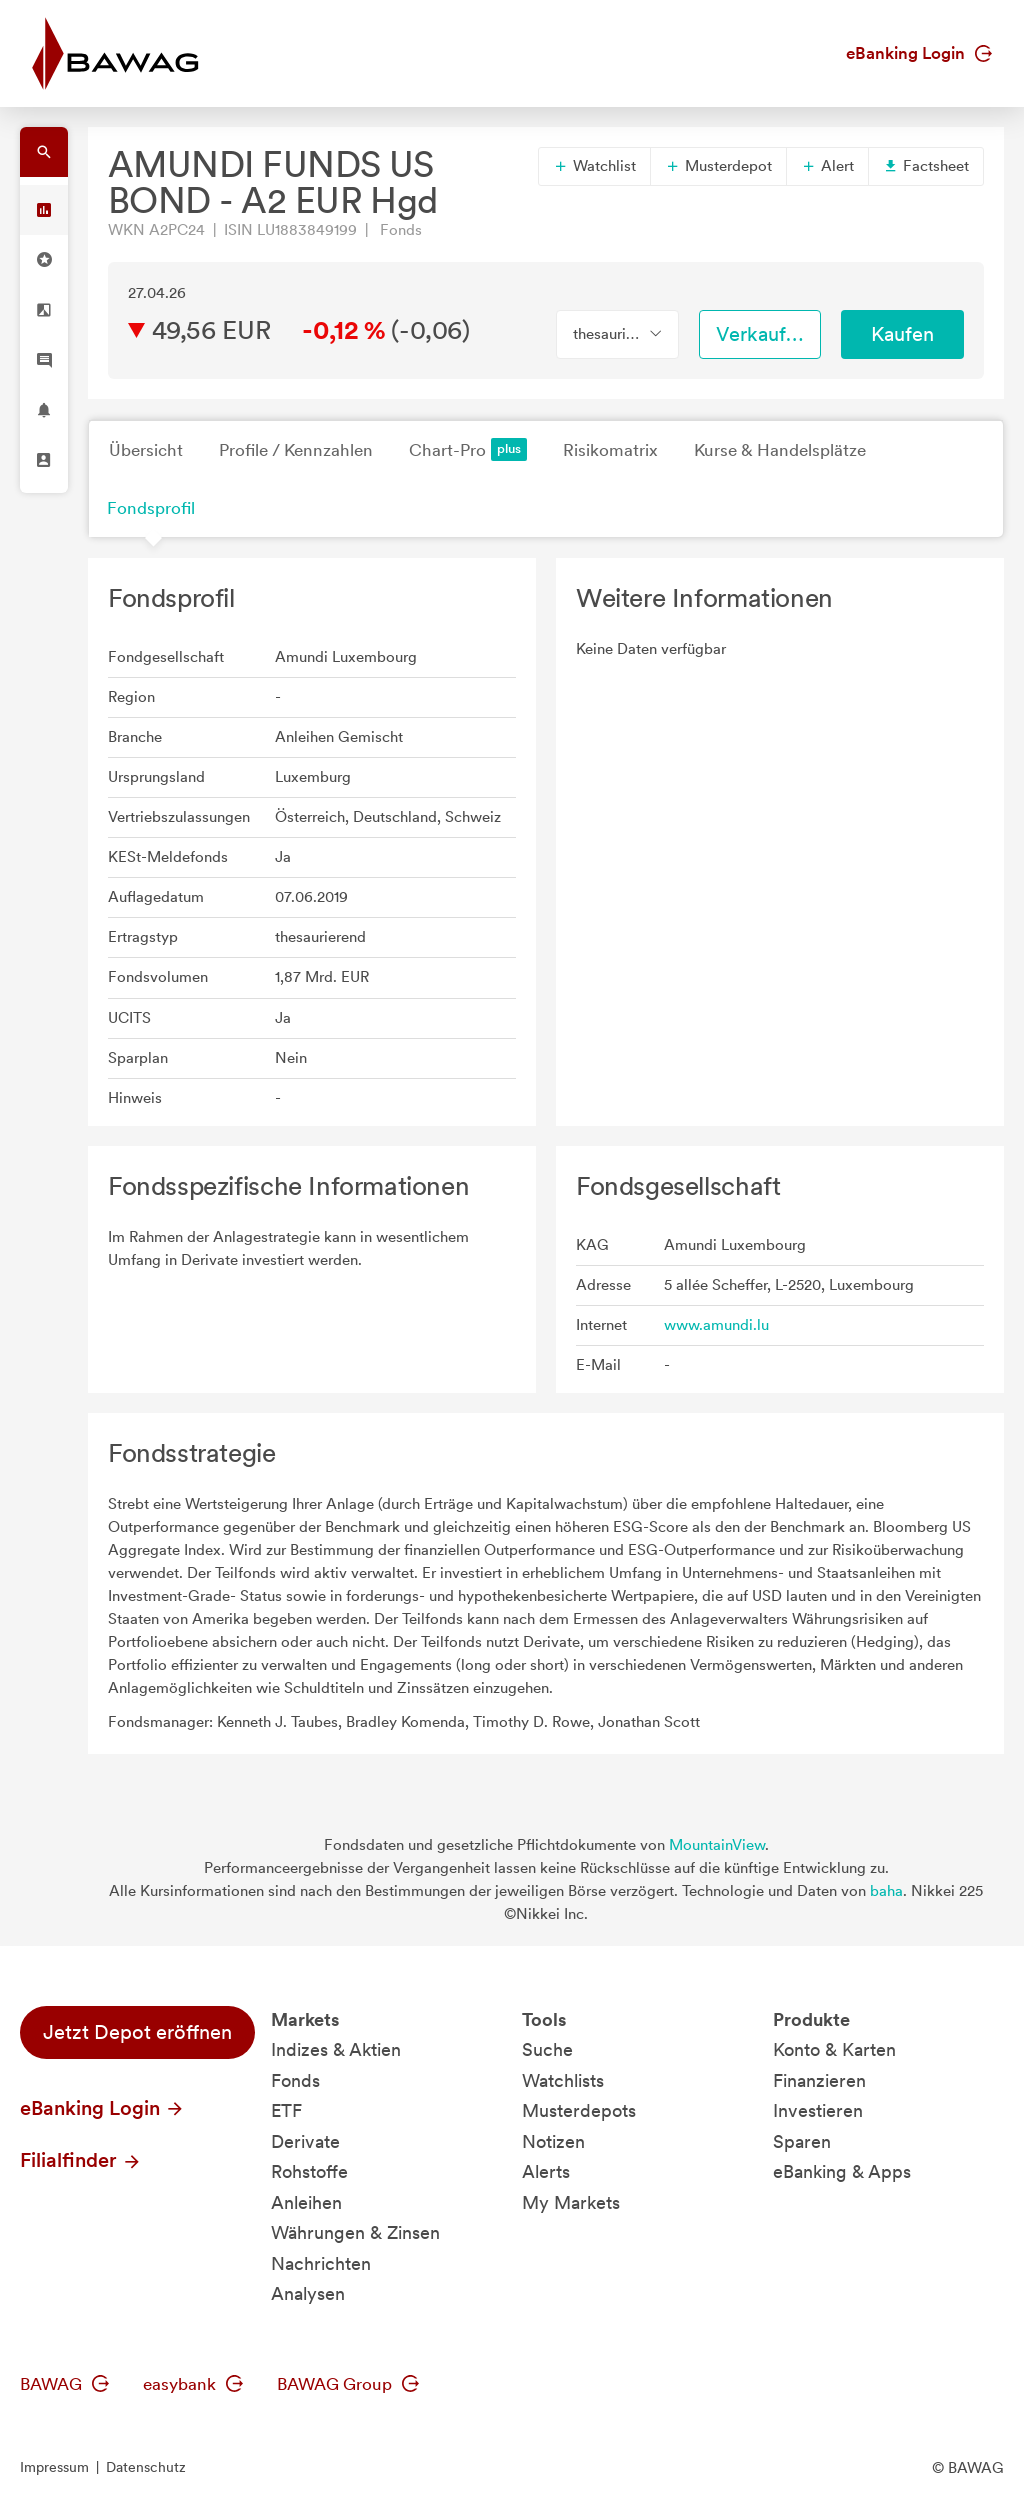 The image size is (1024, 2510). I want to click on Alert, so click(827, 166).